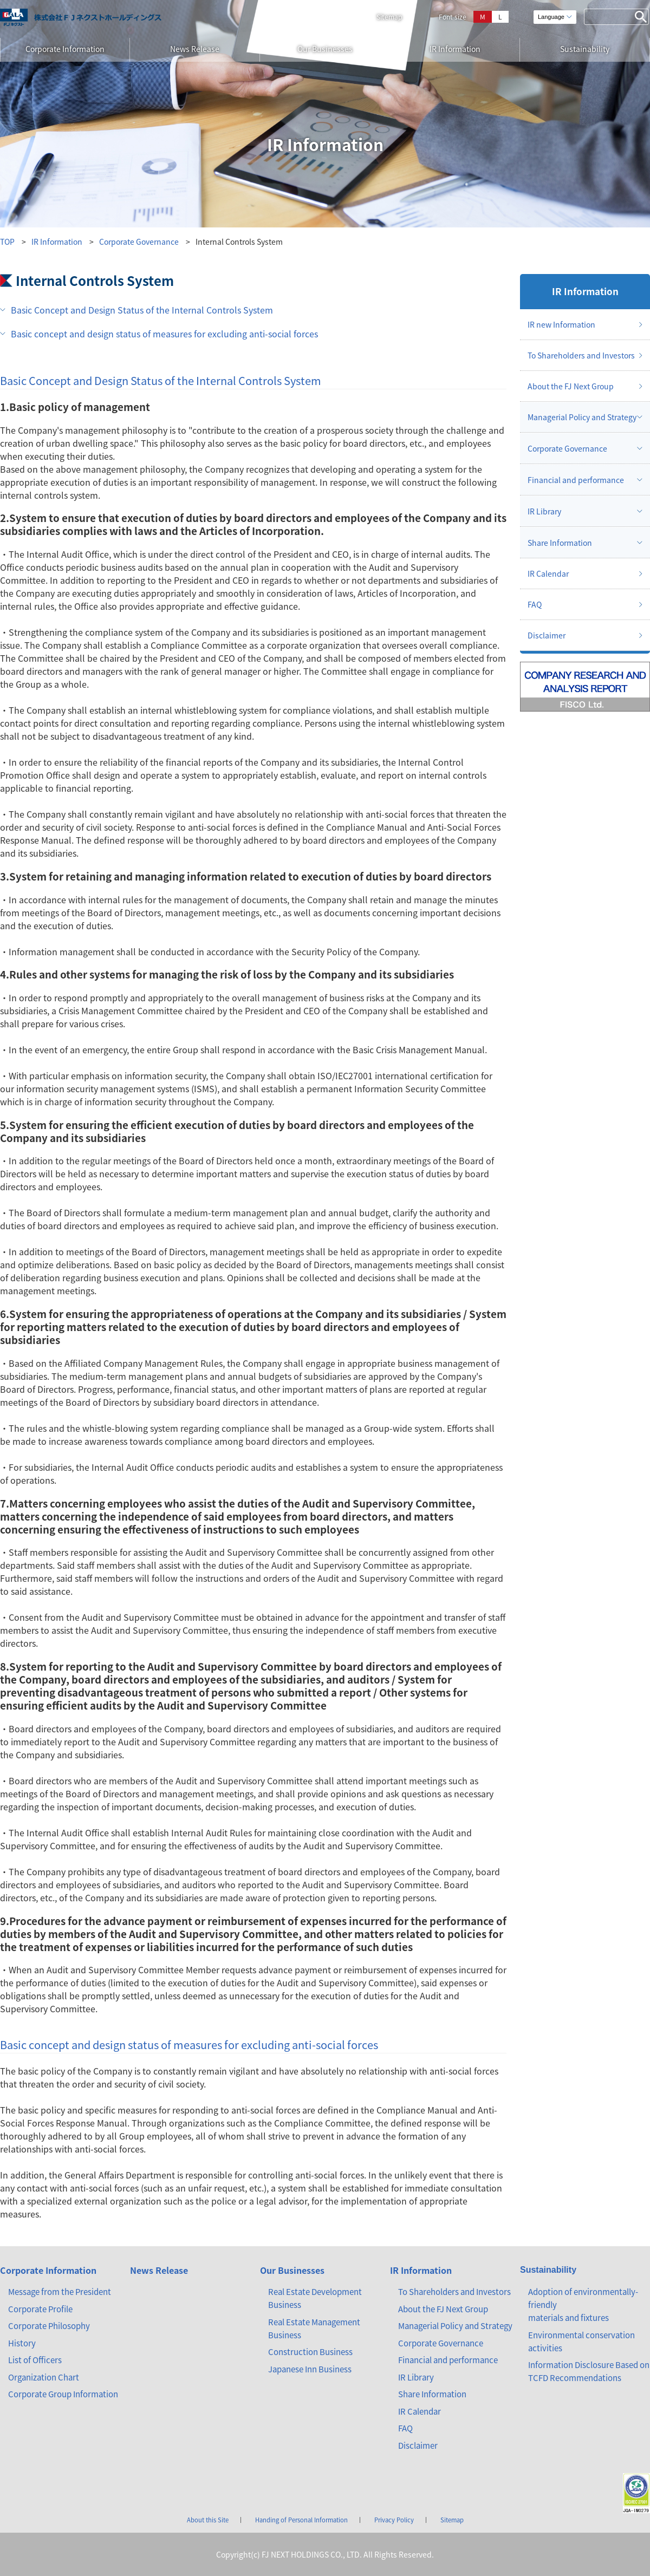  I want to click on Financial and performance, so click(576, 479).